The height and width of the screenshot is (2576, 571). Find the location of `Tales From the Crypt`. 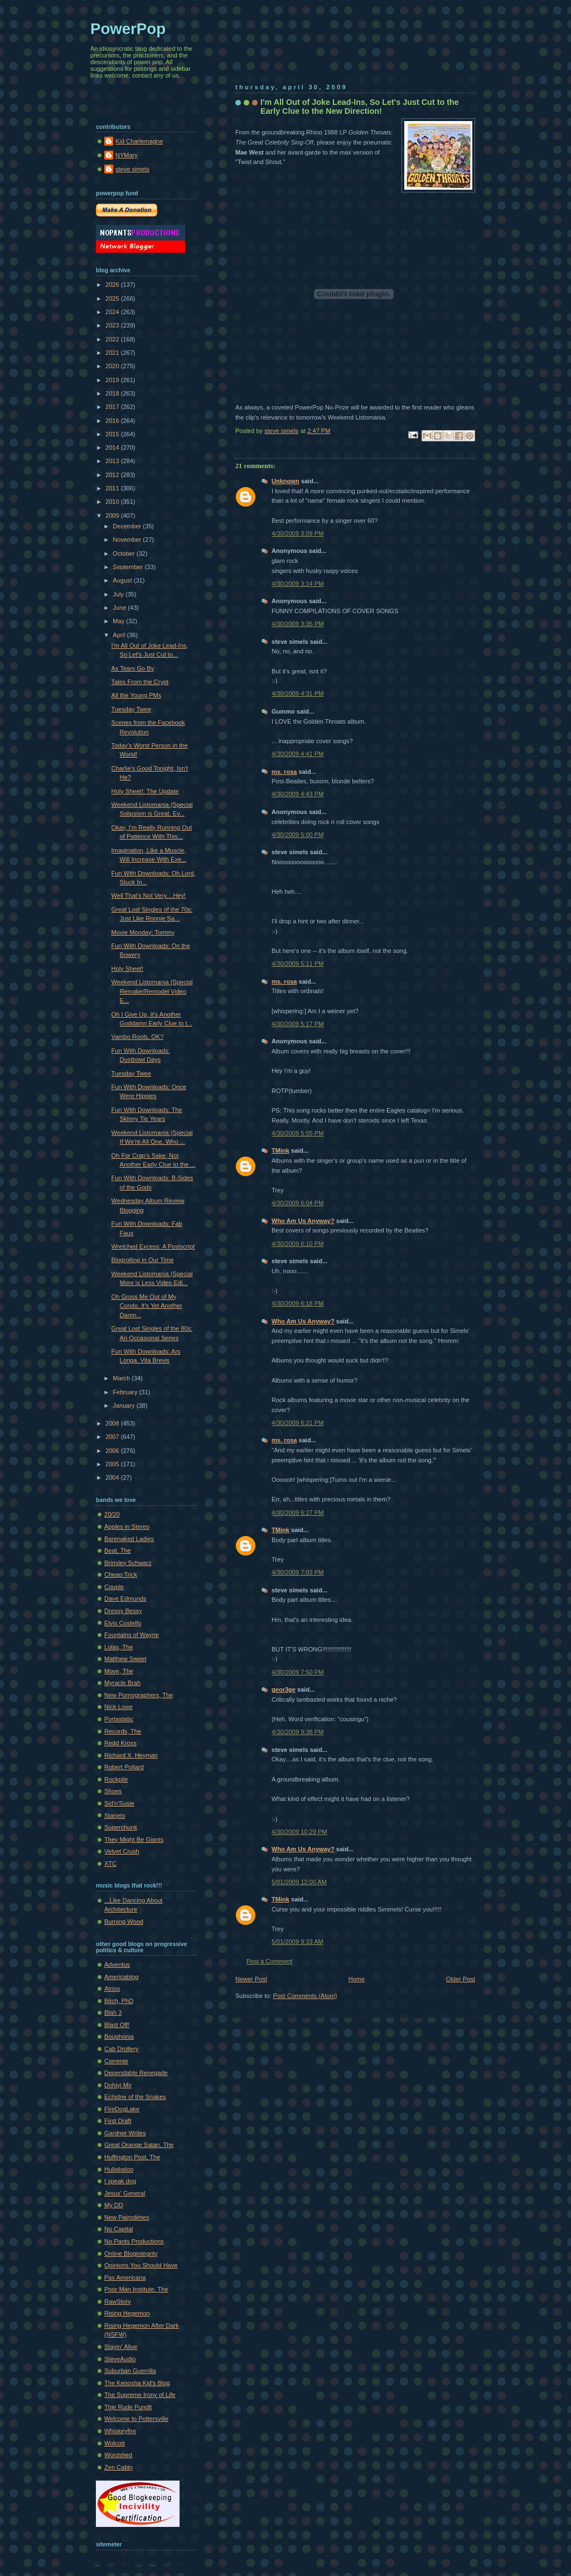

Tales From the Crypt is located at coordinates (140, 681).